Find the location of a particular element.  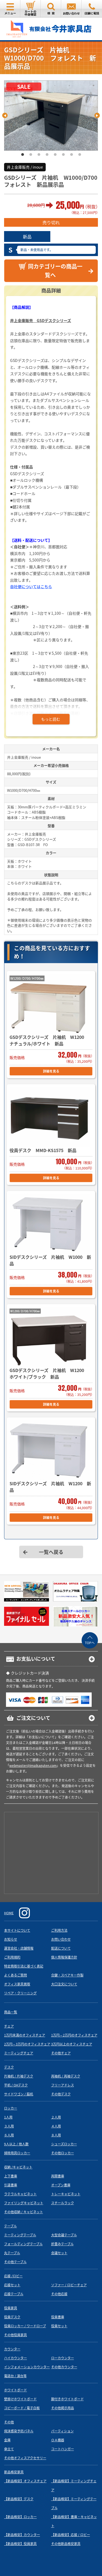

ホワイトボード is located at coordinates (15, 2390).